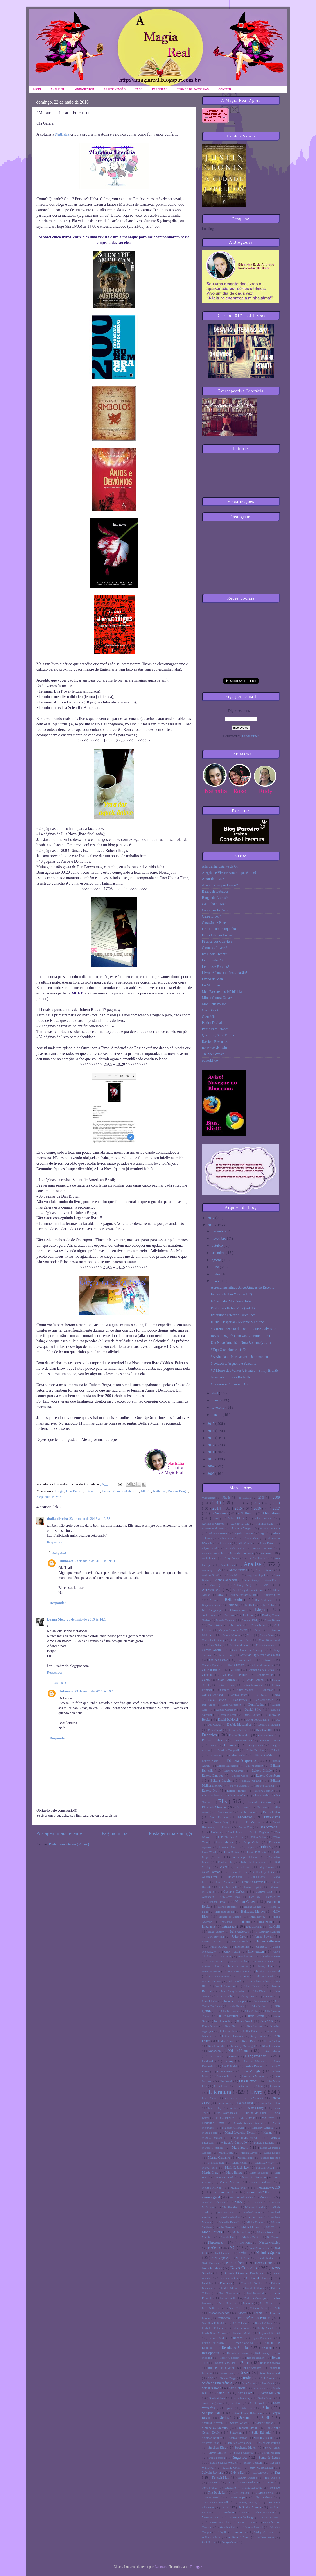 This screenshot has height=2576, width=316. Describe the element at coordinates (215, 1740) in the screenshot. I see `Diane Chamberlain` at that location.